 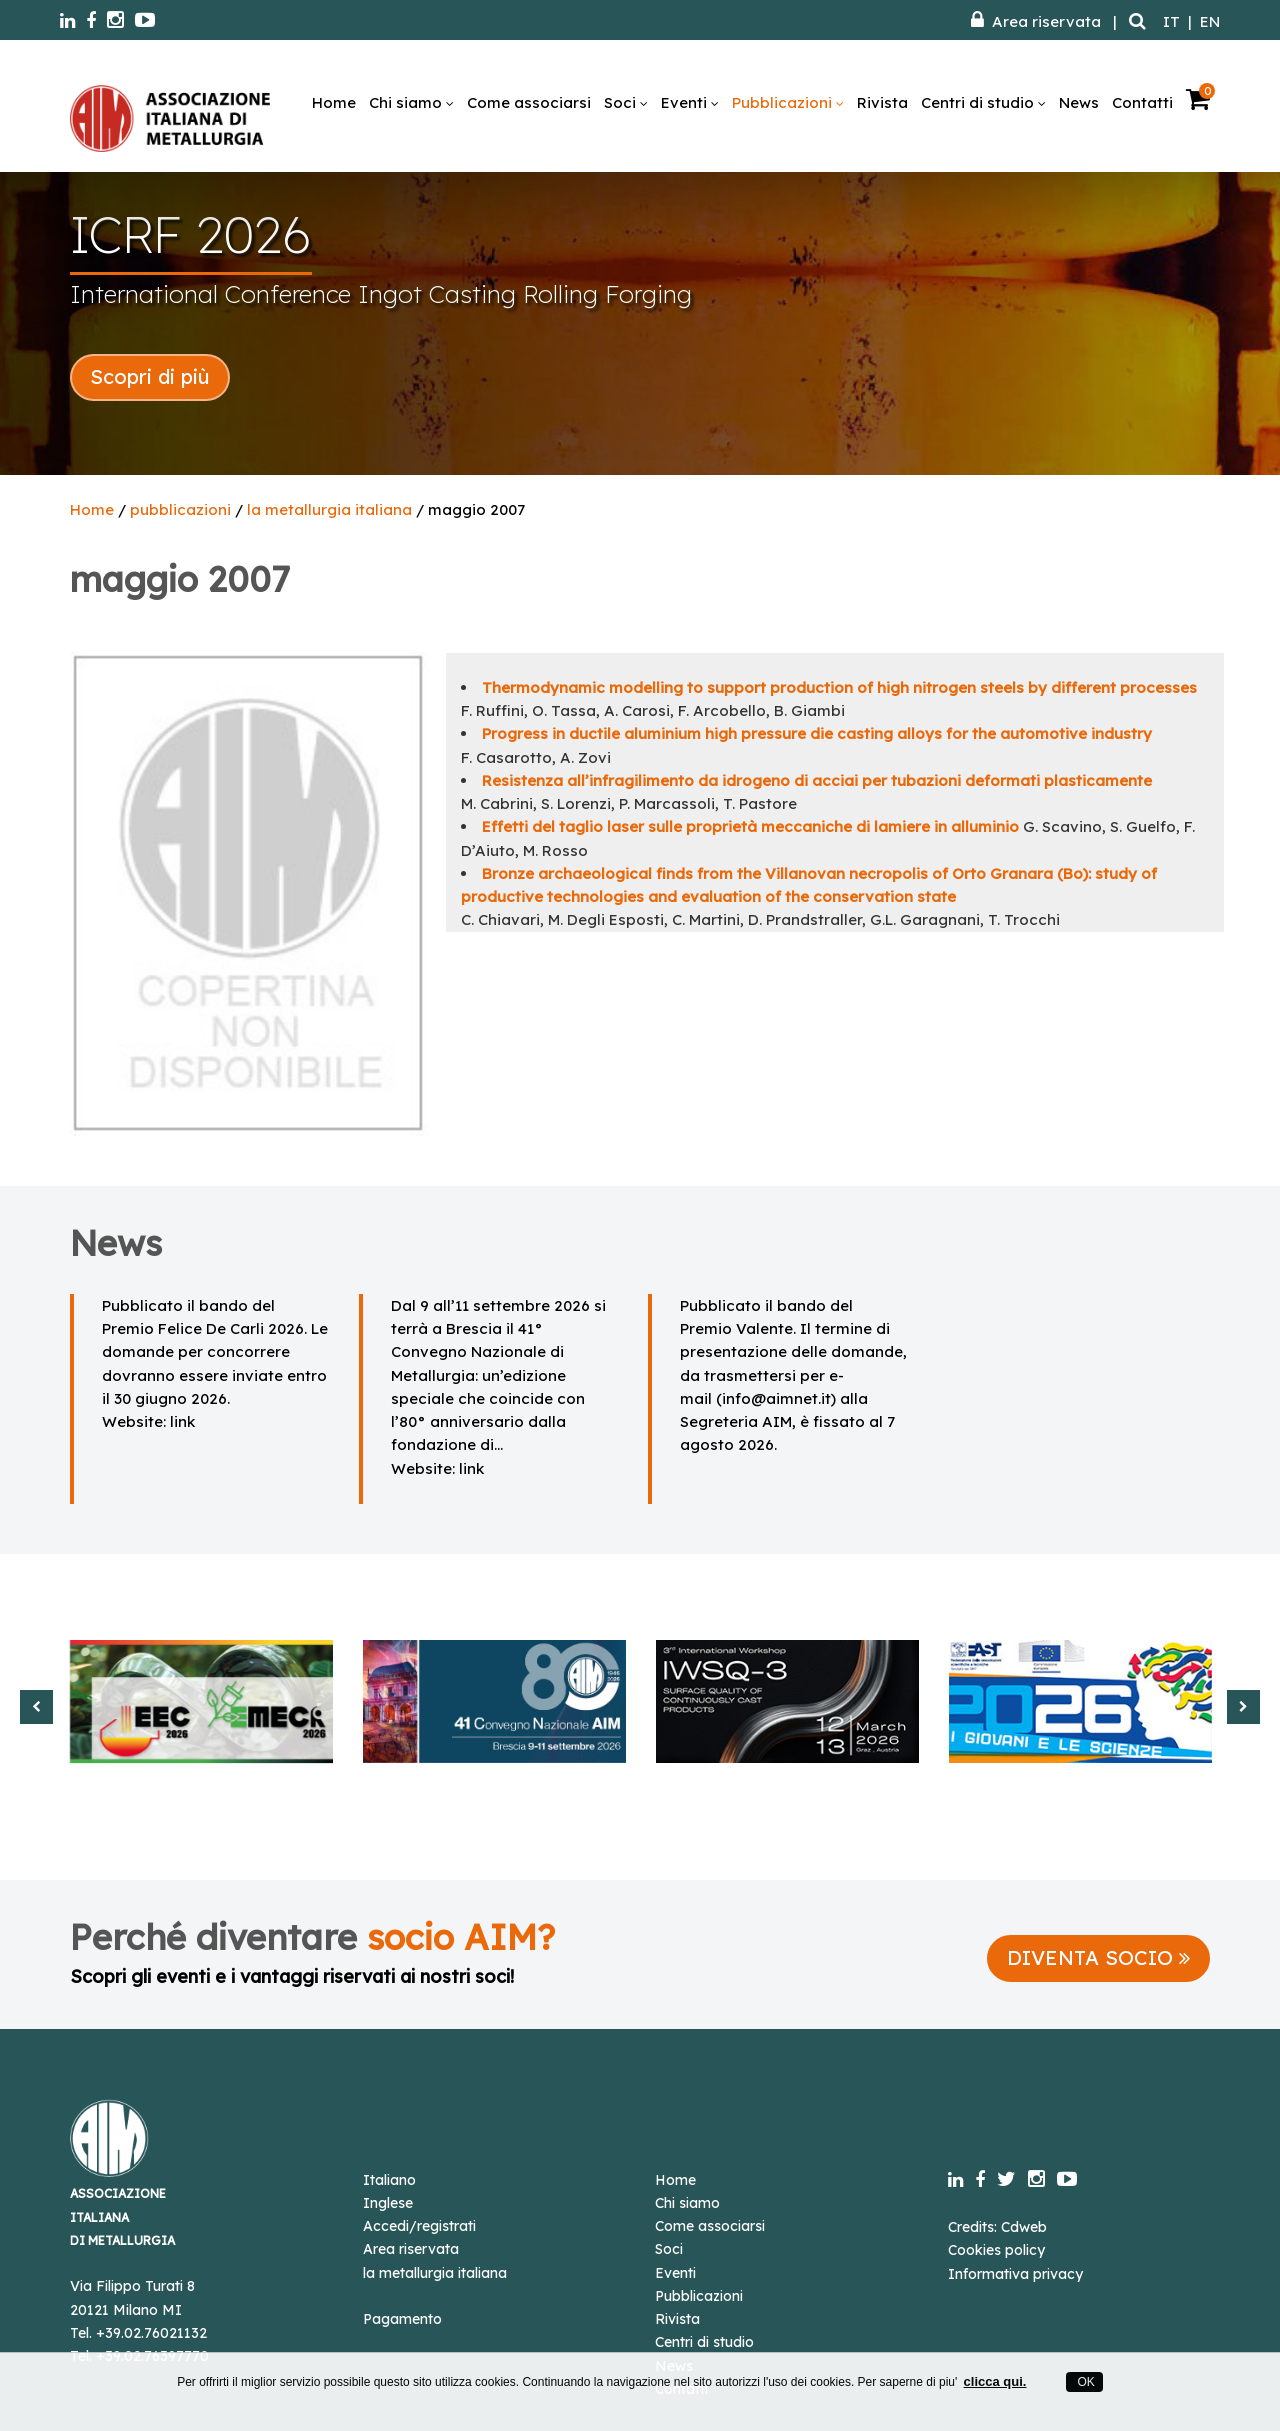 What do you see at coordinates (1084, 2382) in the screenshot?
I see `OK` at bounding box center [1084, 2382].